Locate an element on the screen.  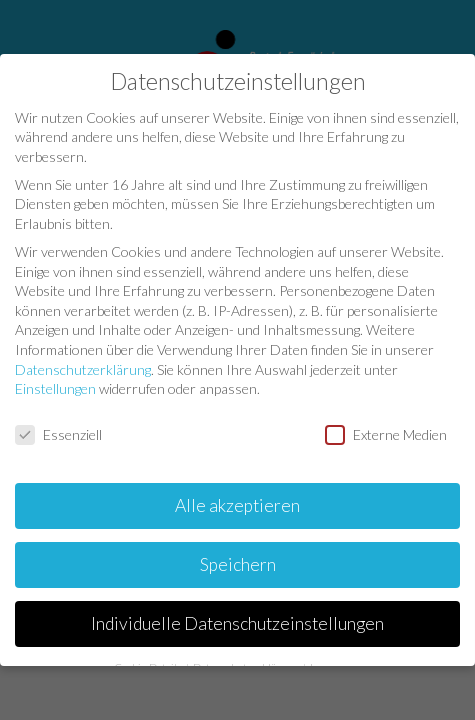
Alle akzeptieren [button] is located at coordinates (237, 503).